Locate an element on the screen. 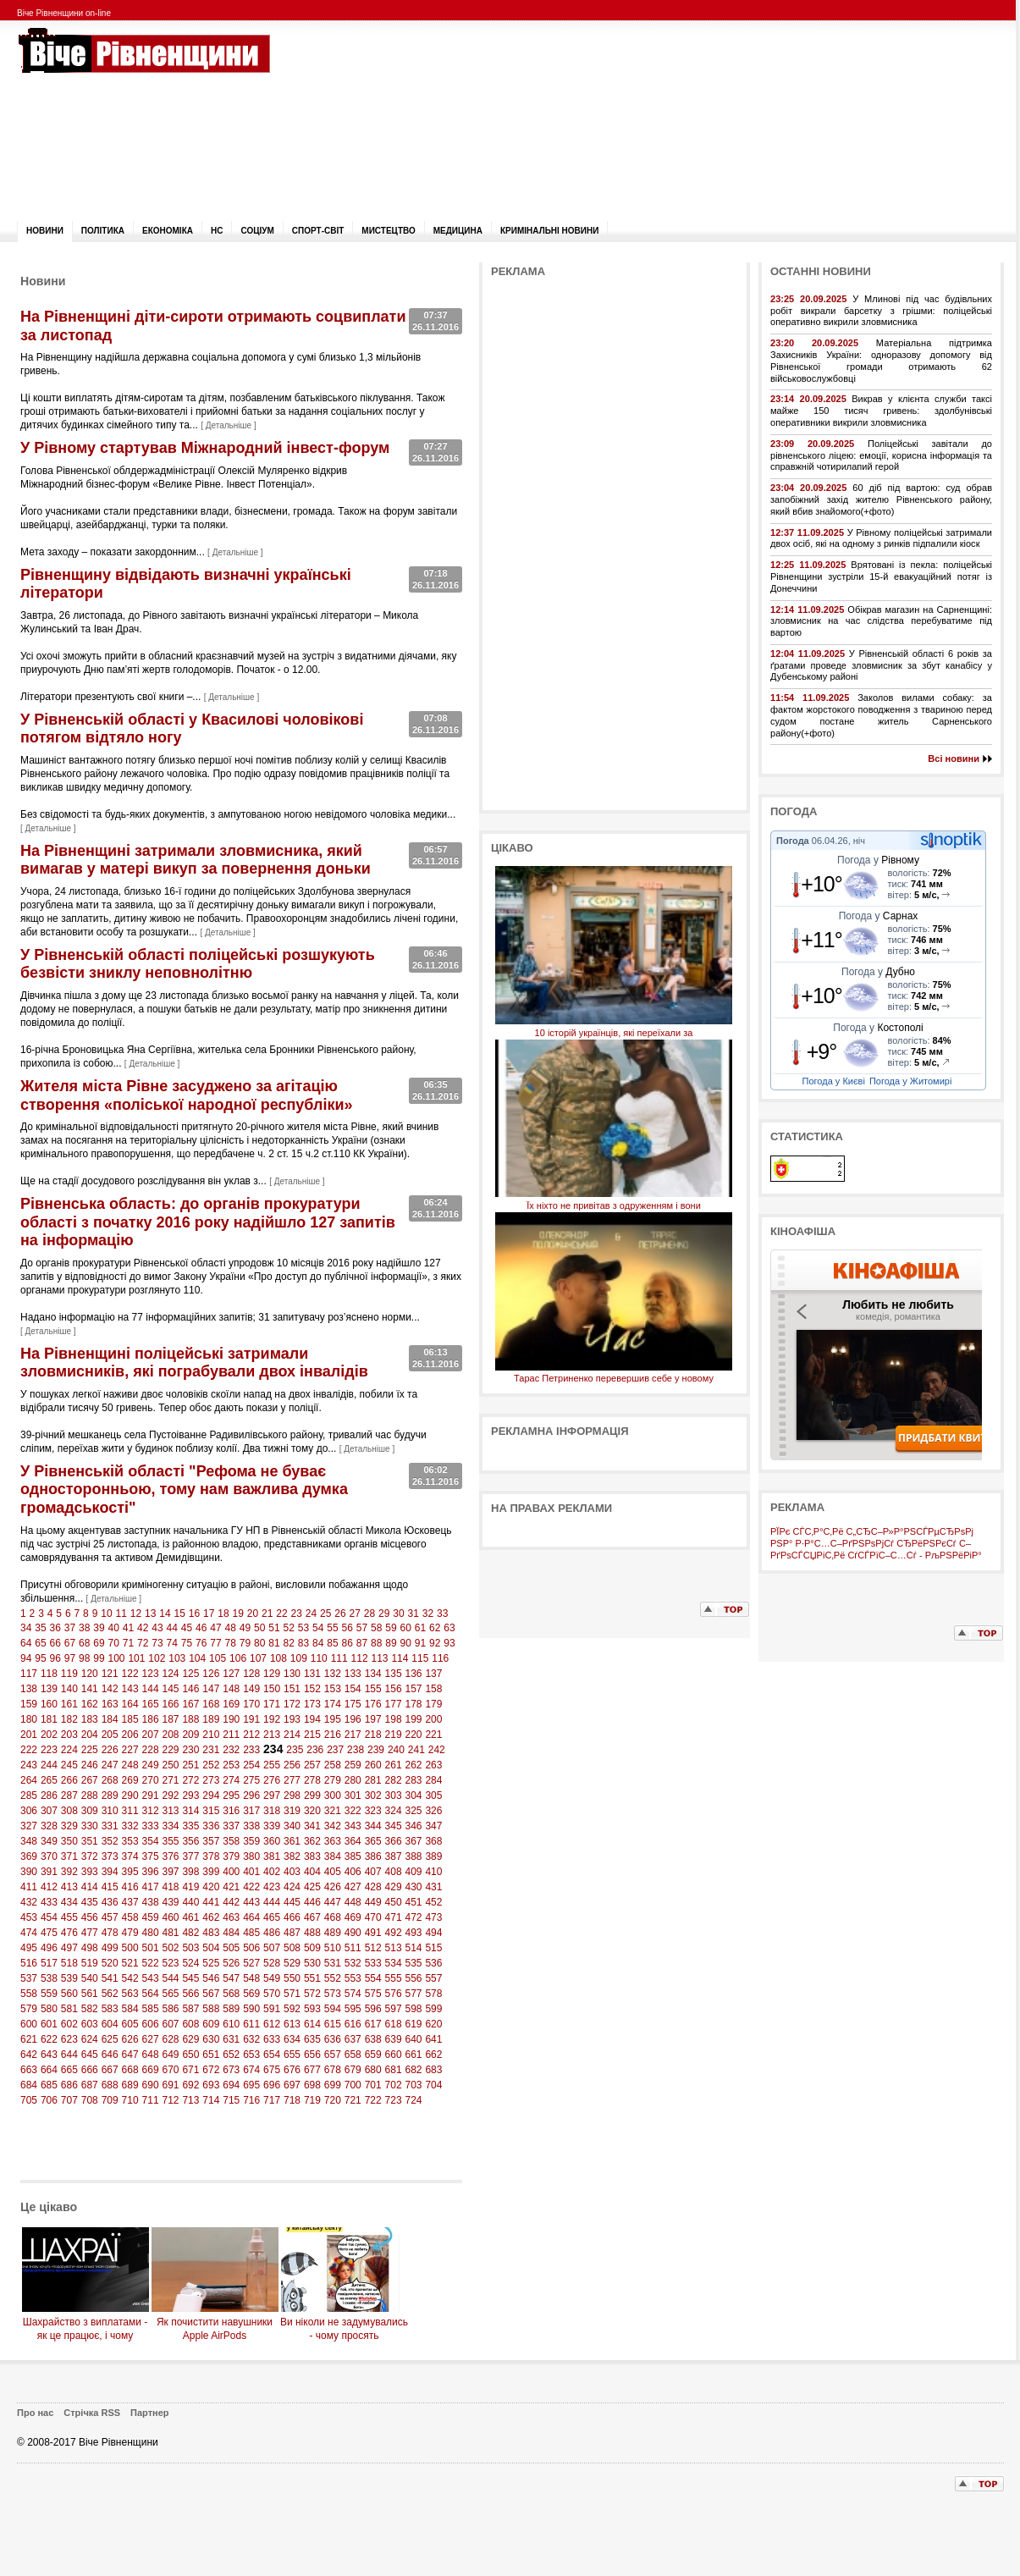 The image size is (1020, 2576). 25 is located at coordinates (325, 1613).